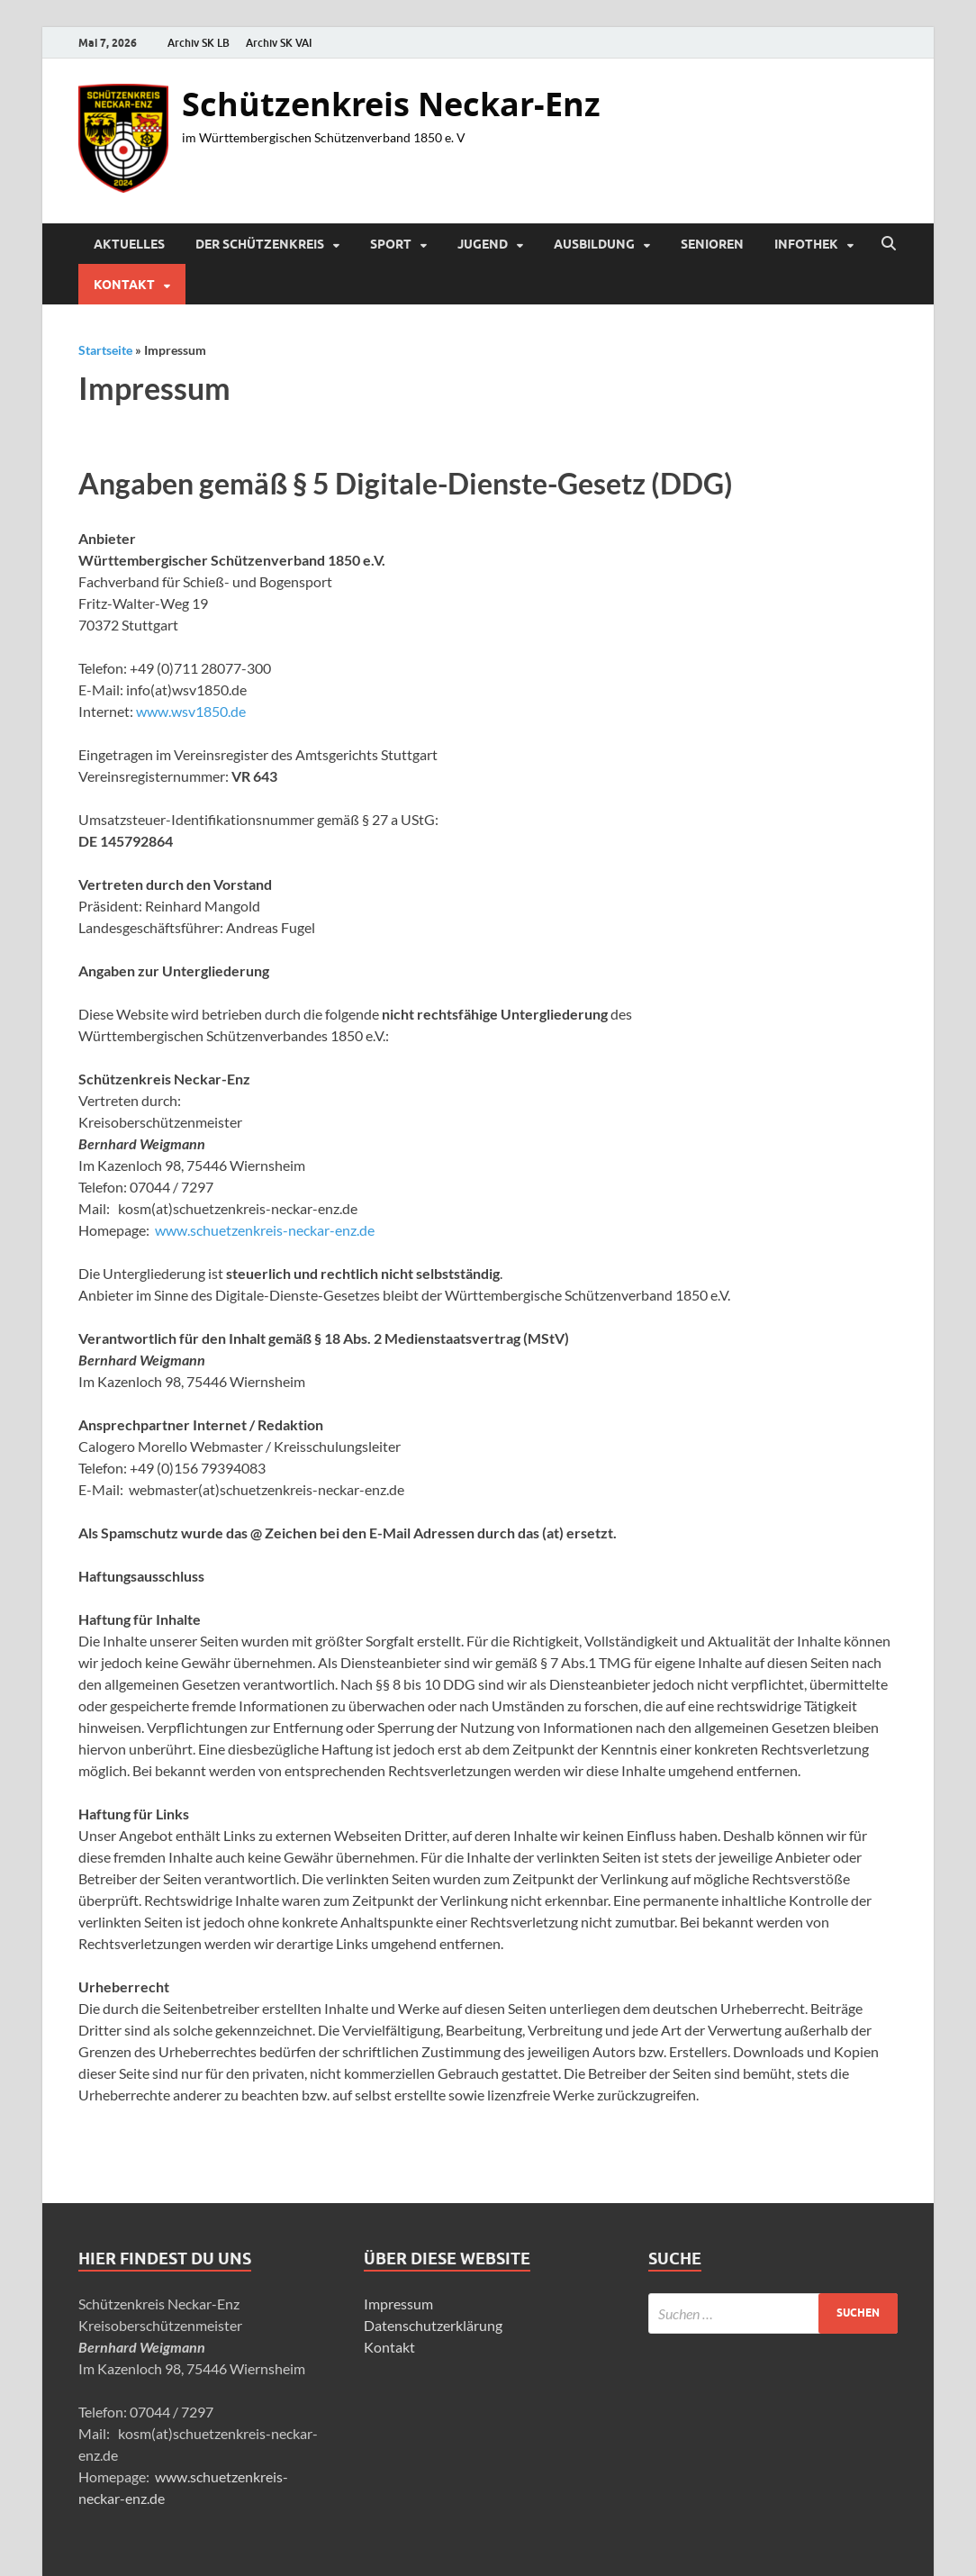  I want to click on [Suche öffnen], so click(888, 244).